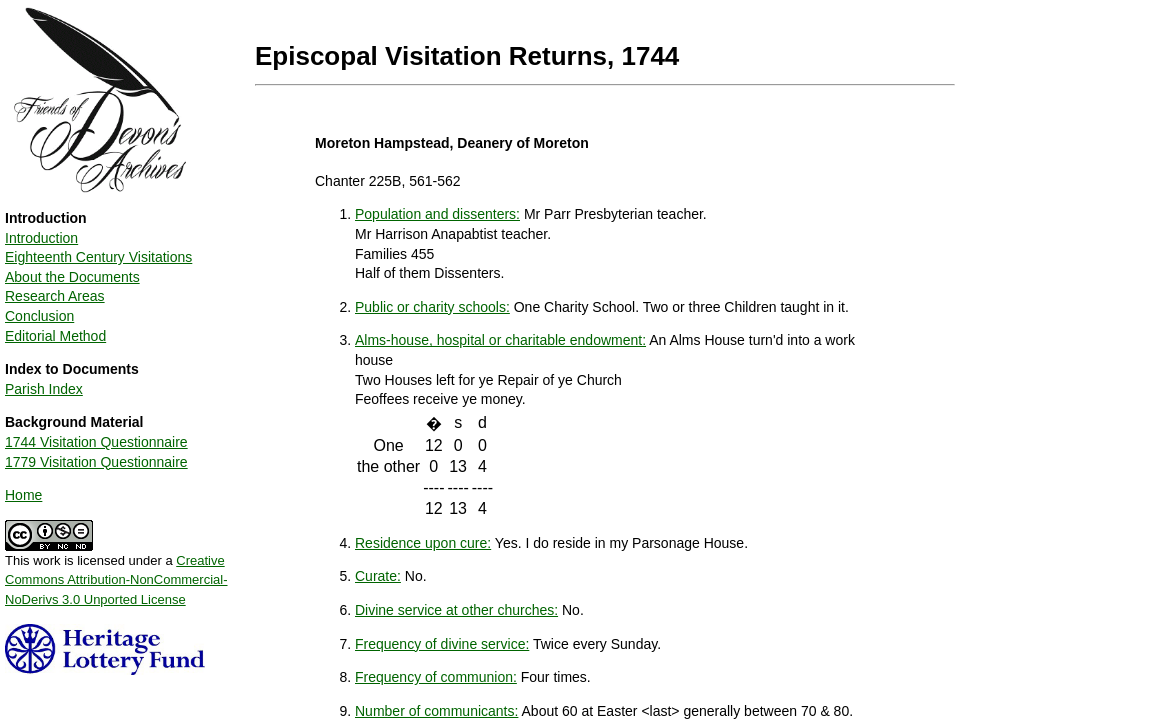 This screenshot has height=720, width=1163. Describe the element at coordinates (442, 644) in the screenshot. I see `Frequency of divine service:` at that location.